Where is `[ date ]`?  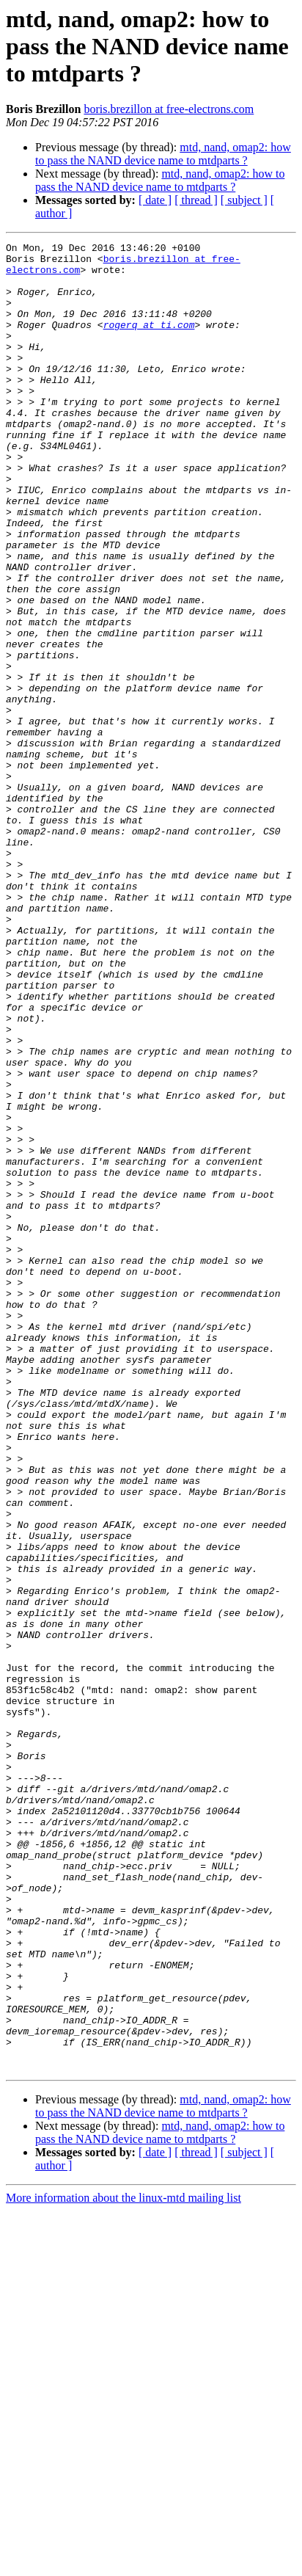 [ date ] is located at coordinates (155, 200).